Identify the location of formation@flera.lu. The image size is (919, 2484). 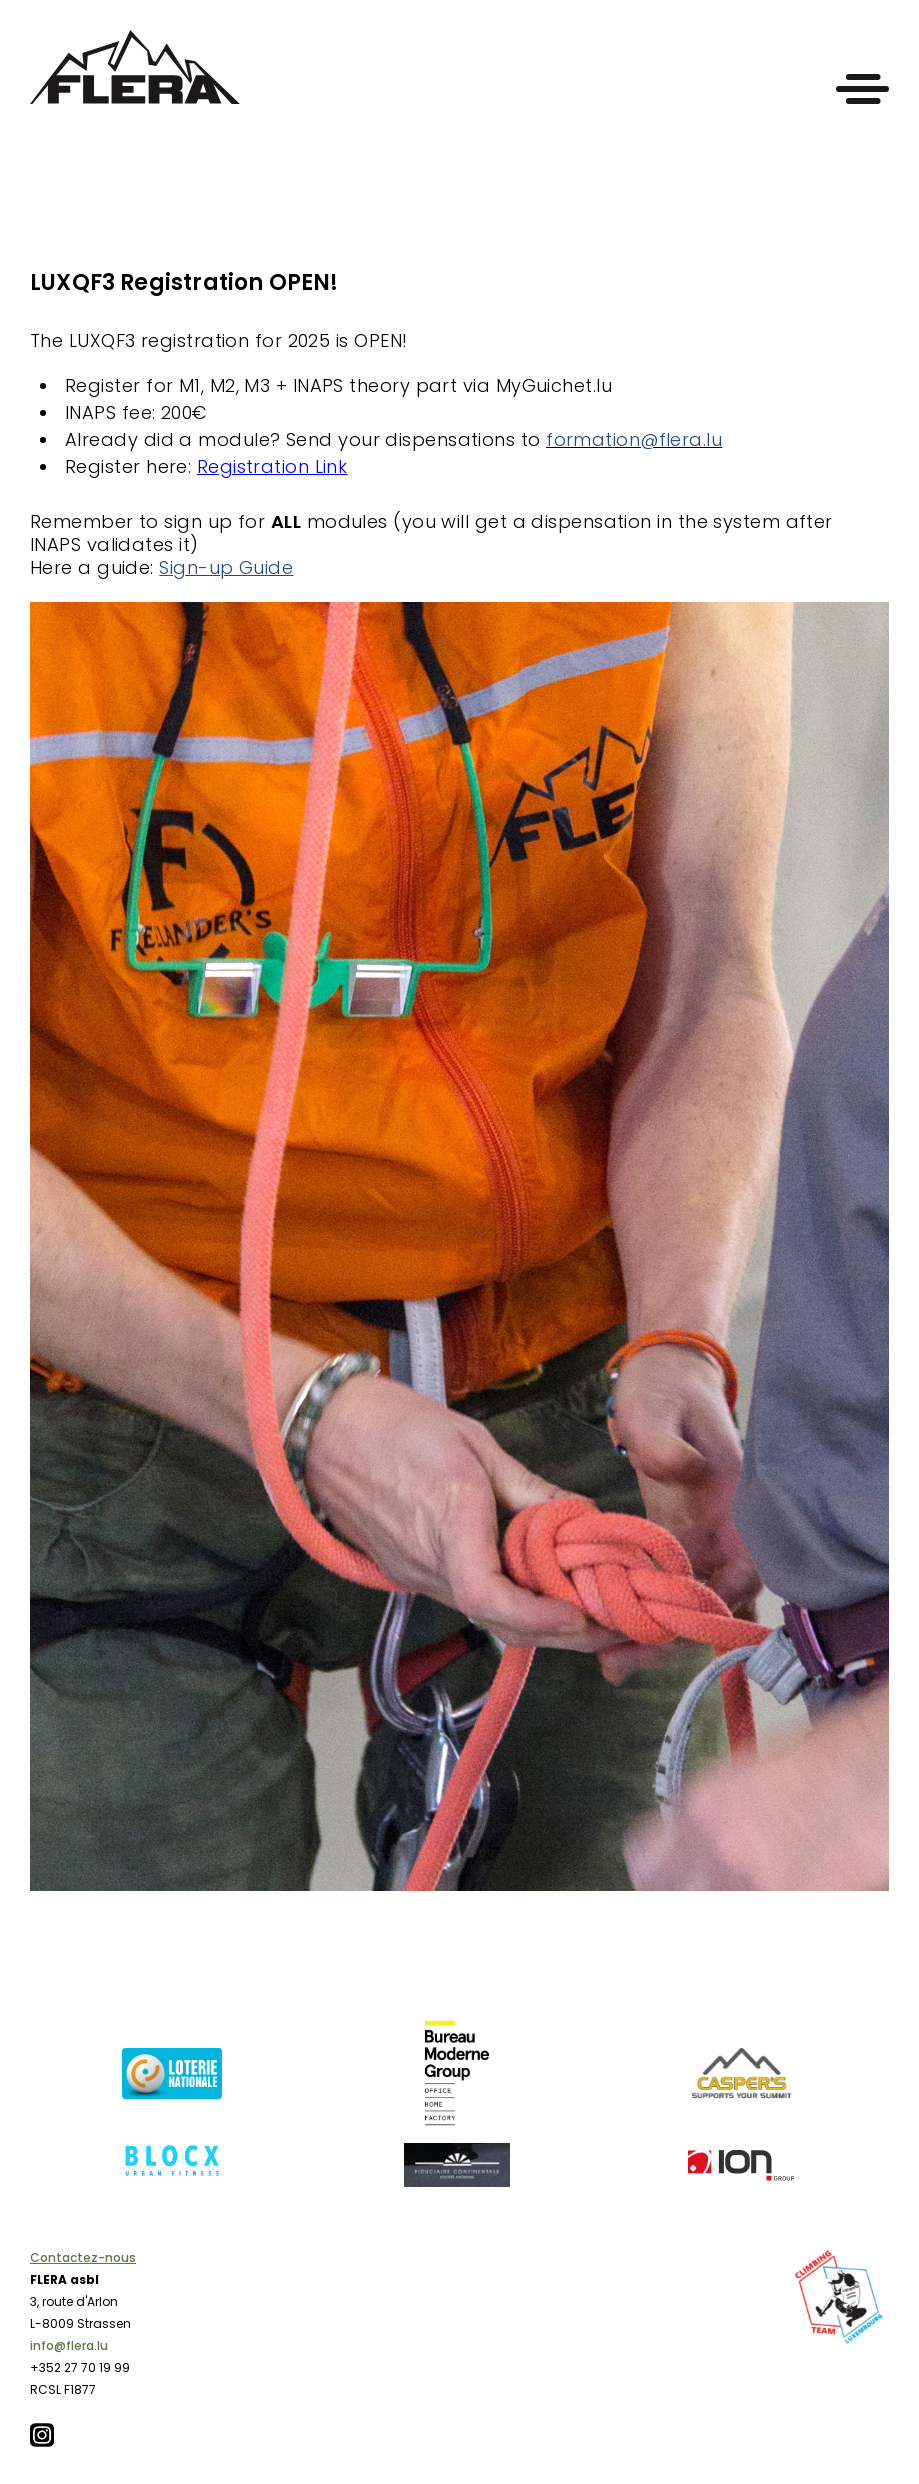
(634, 439).